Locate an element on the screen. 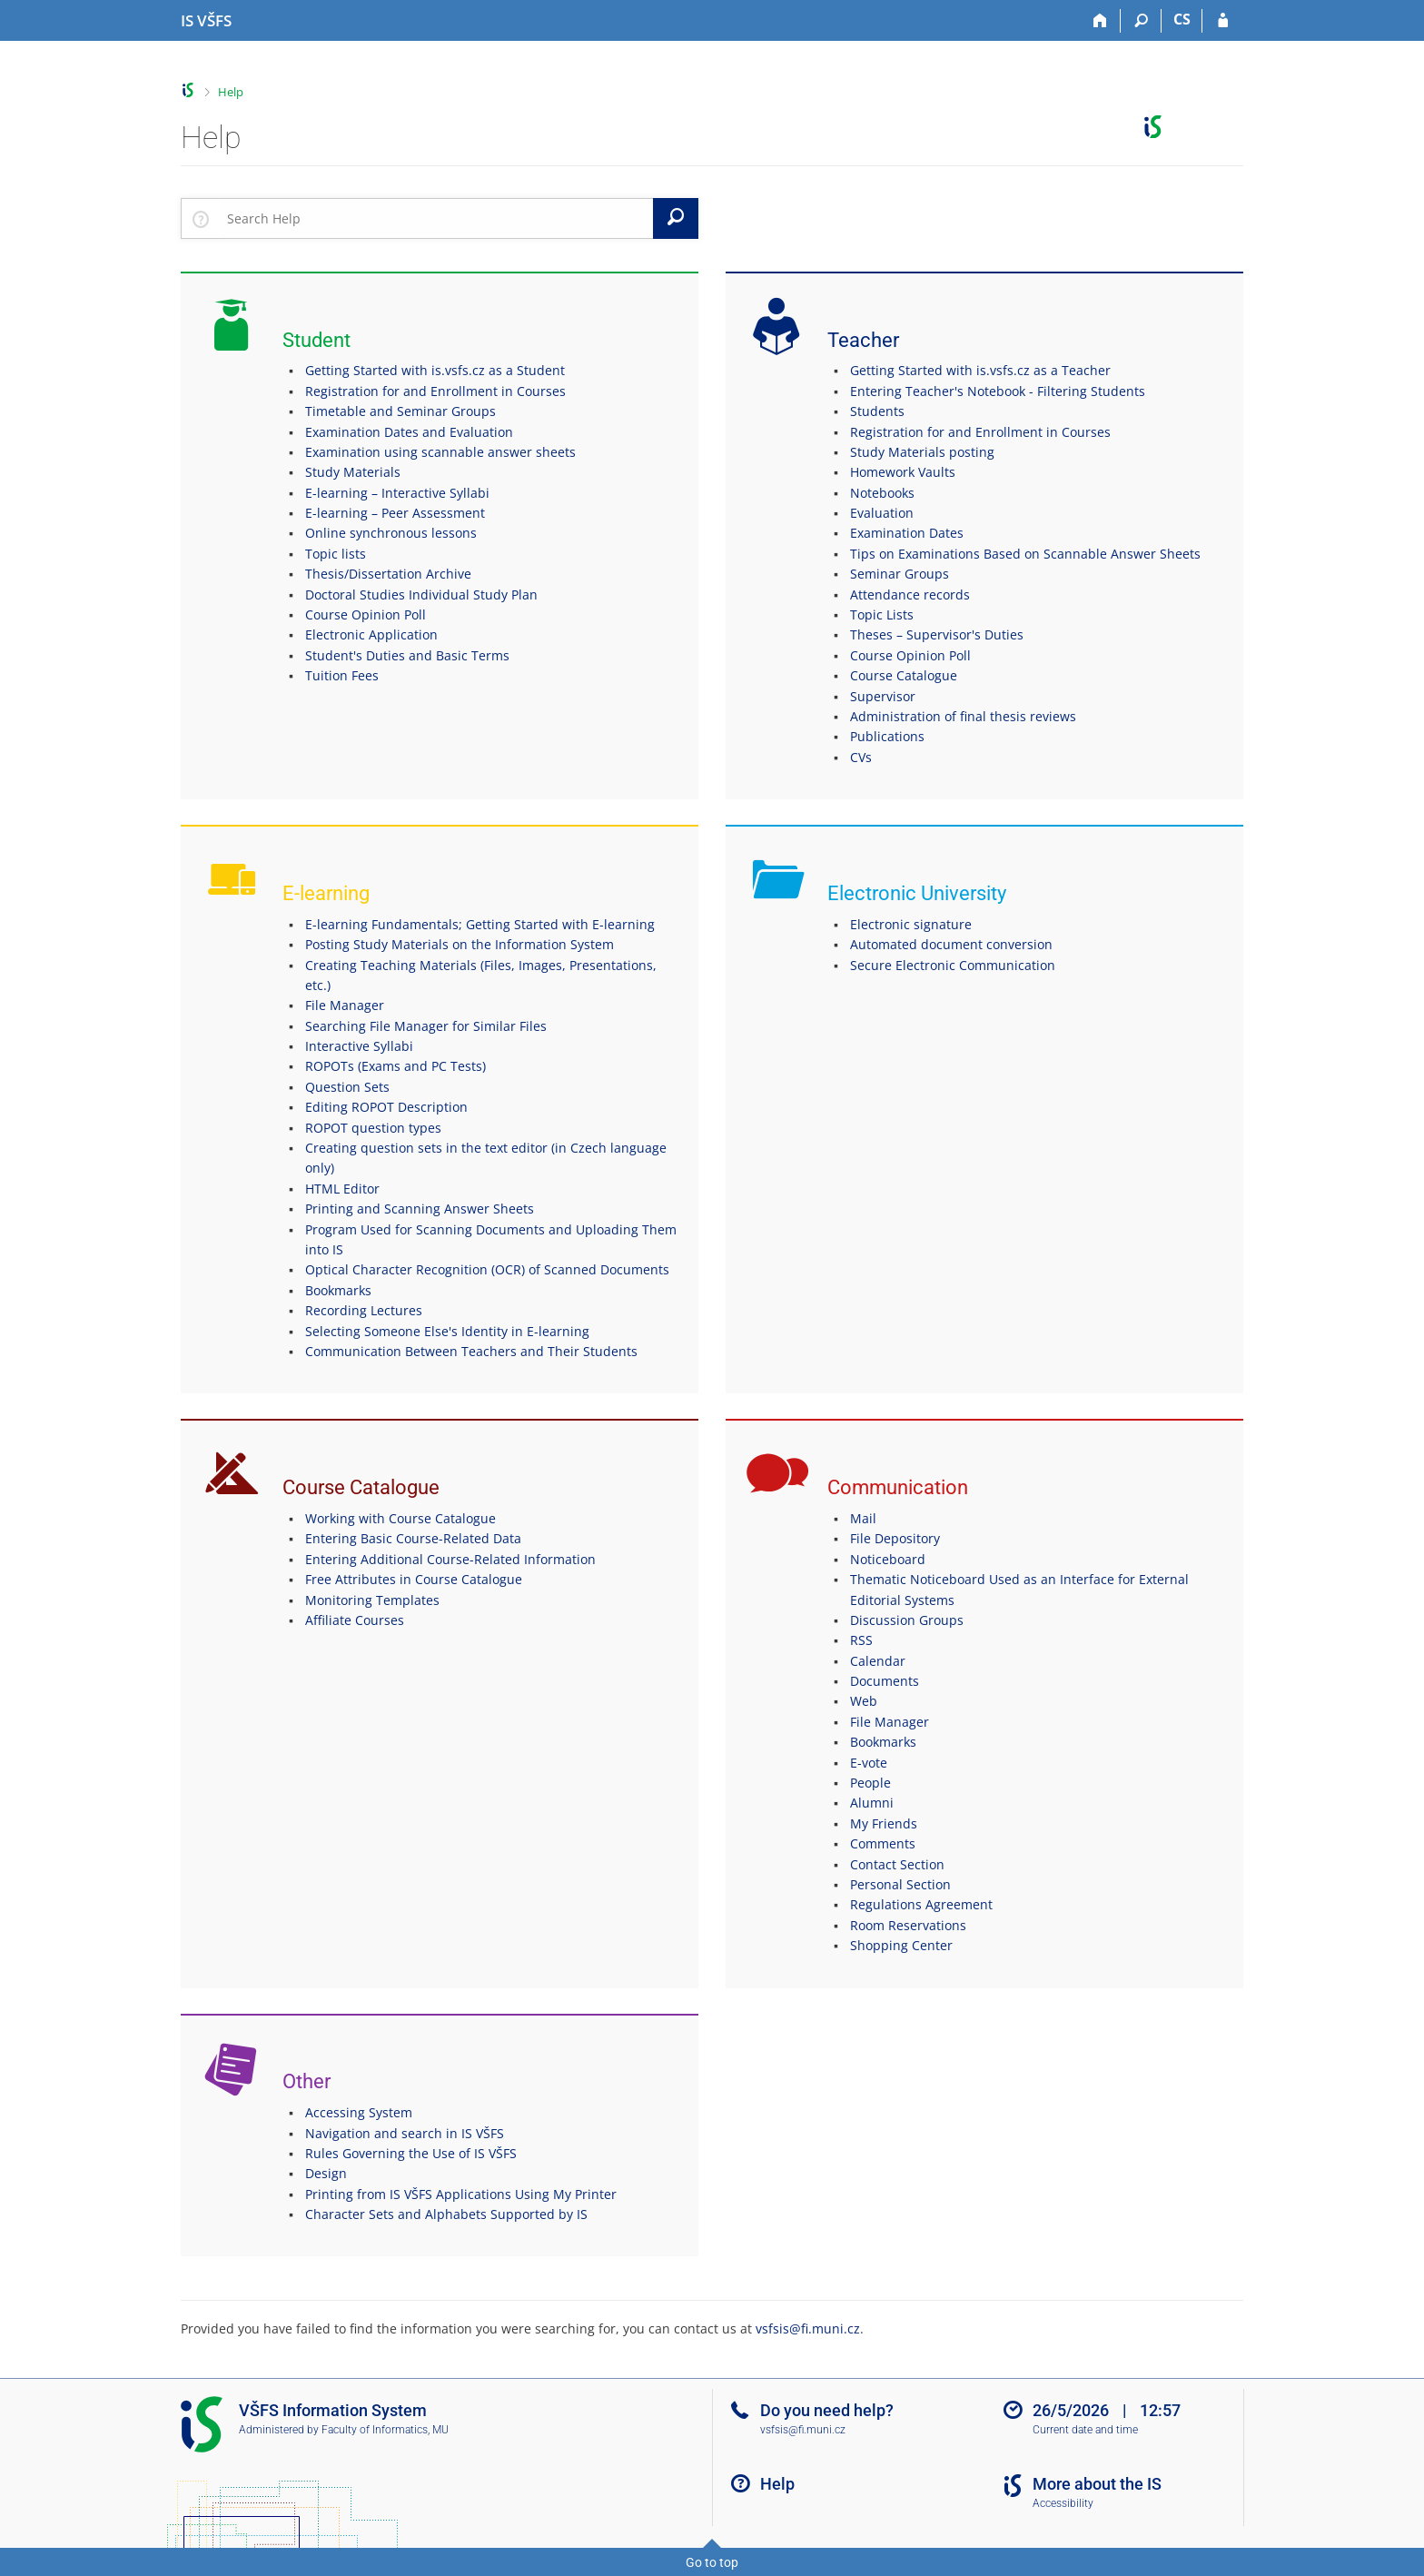 Image resolution: width=1424 pixels, height=2576 pixels. Current date and time is located at coordinates (1085, 2429).